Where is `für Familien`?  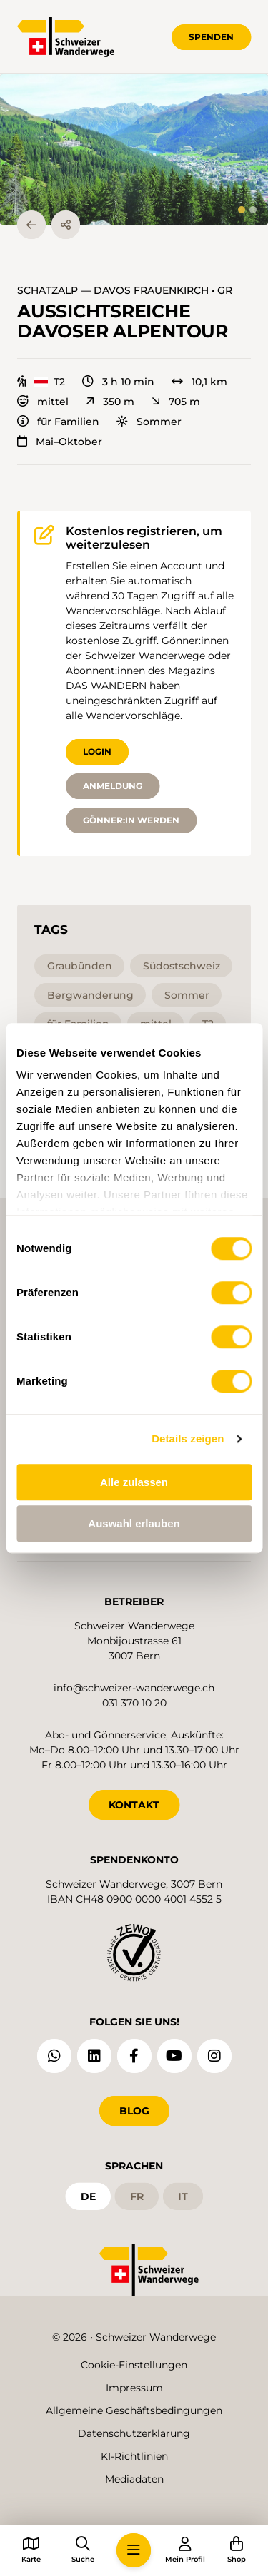 für Familien is located at coordinates (58, 421).